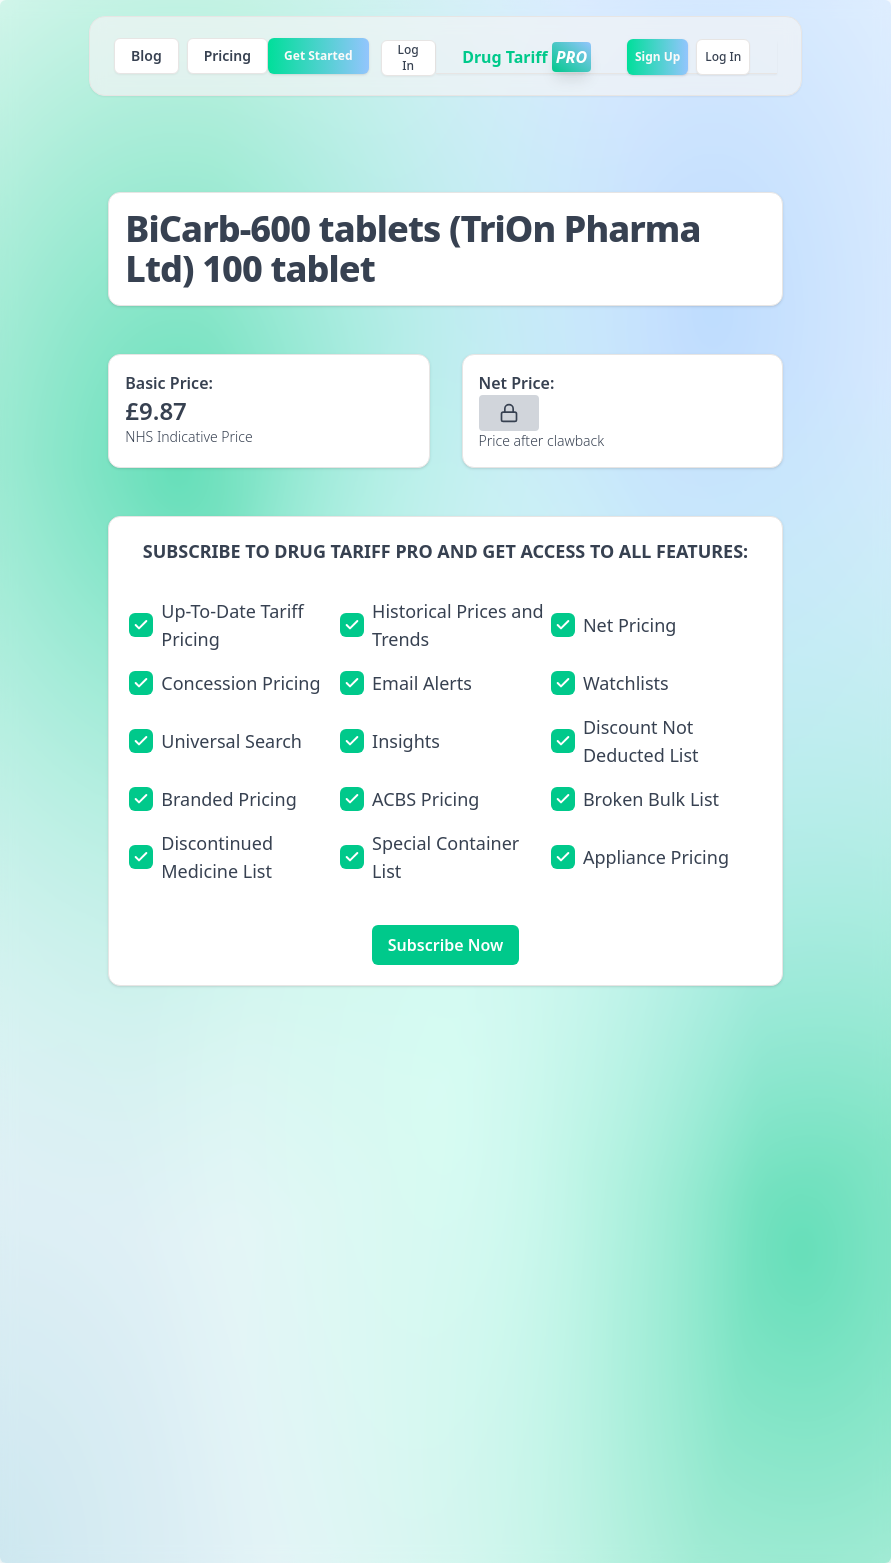 The image size is (891, 1563). Describe the element at coordinates (146, 55) in the screenshot. I see `Blog` at that location.